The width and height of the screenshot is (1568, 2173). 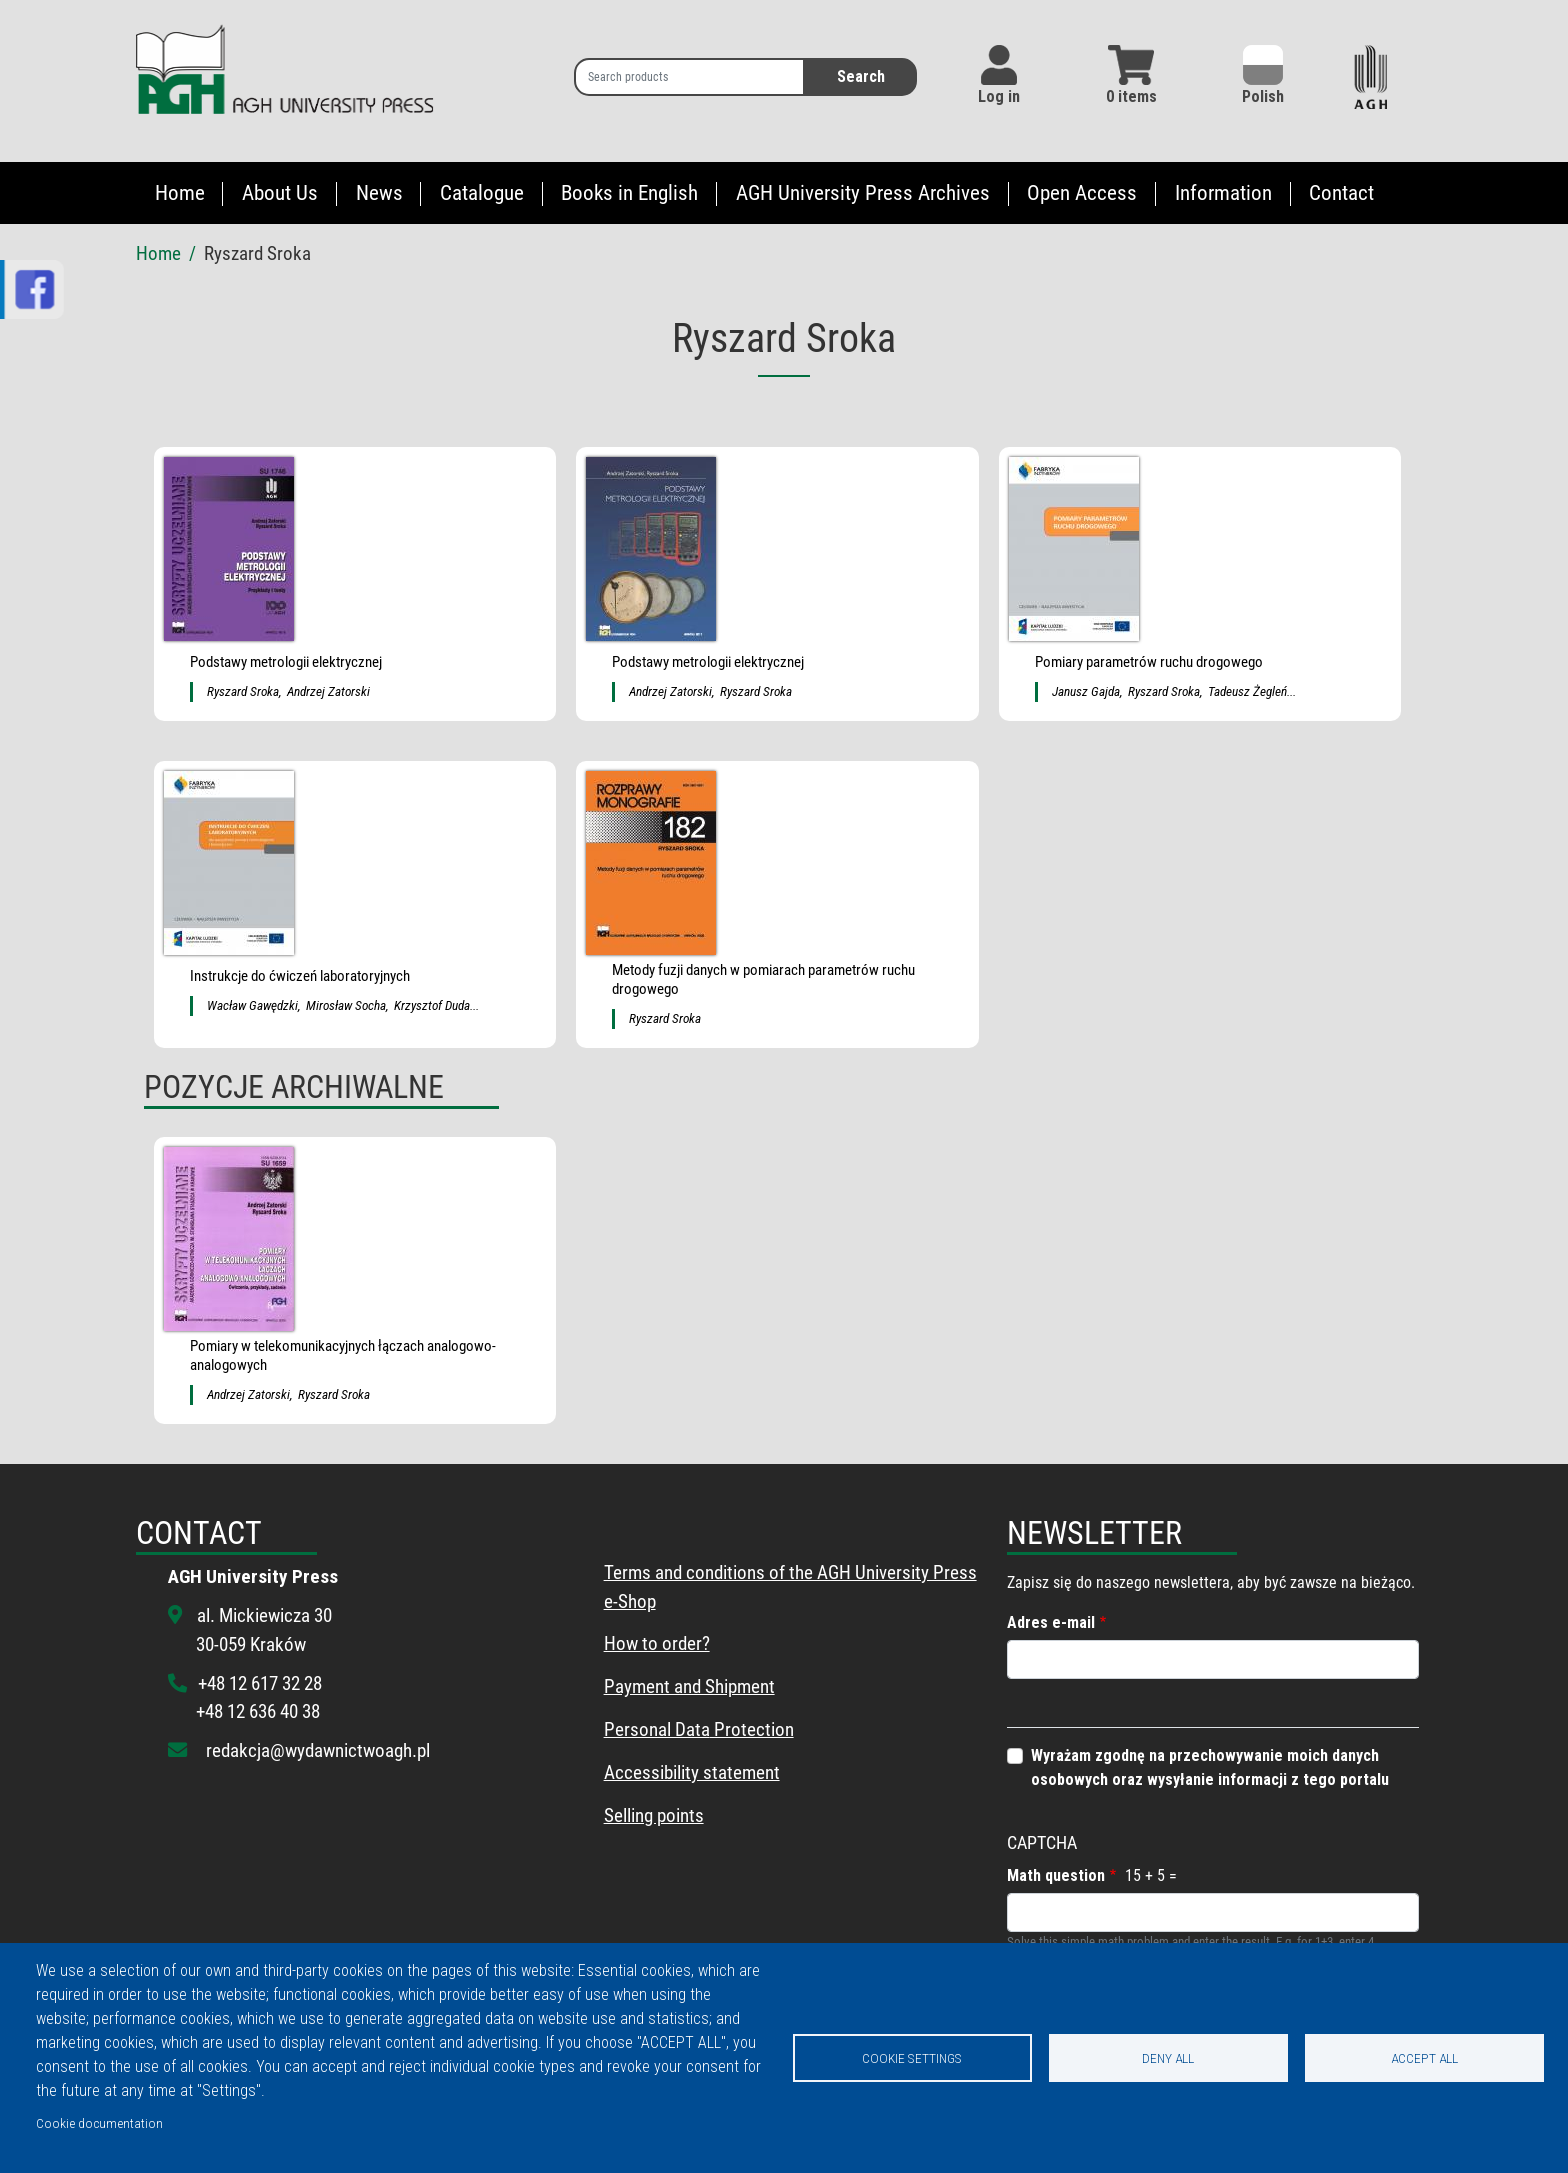 What do you see at coordinates (657, 1729) in the screenshot?
I see `Personal Data` at bounding box center [657, 1729].